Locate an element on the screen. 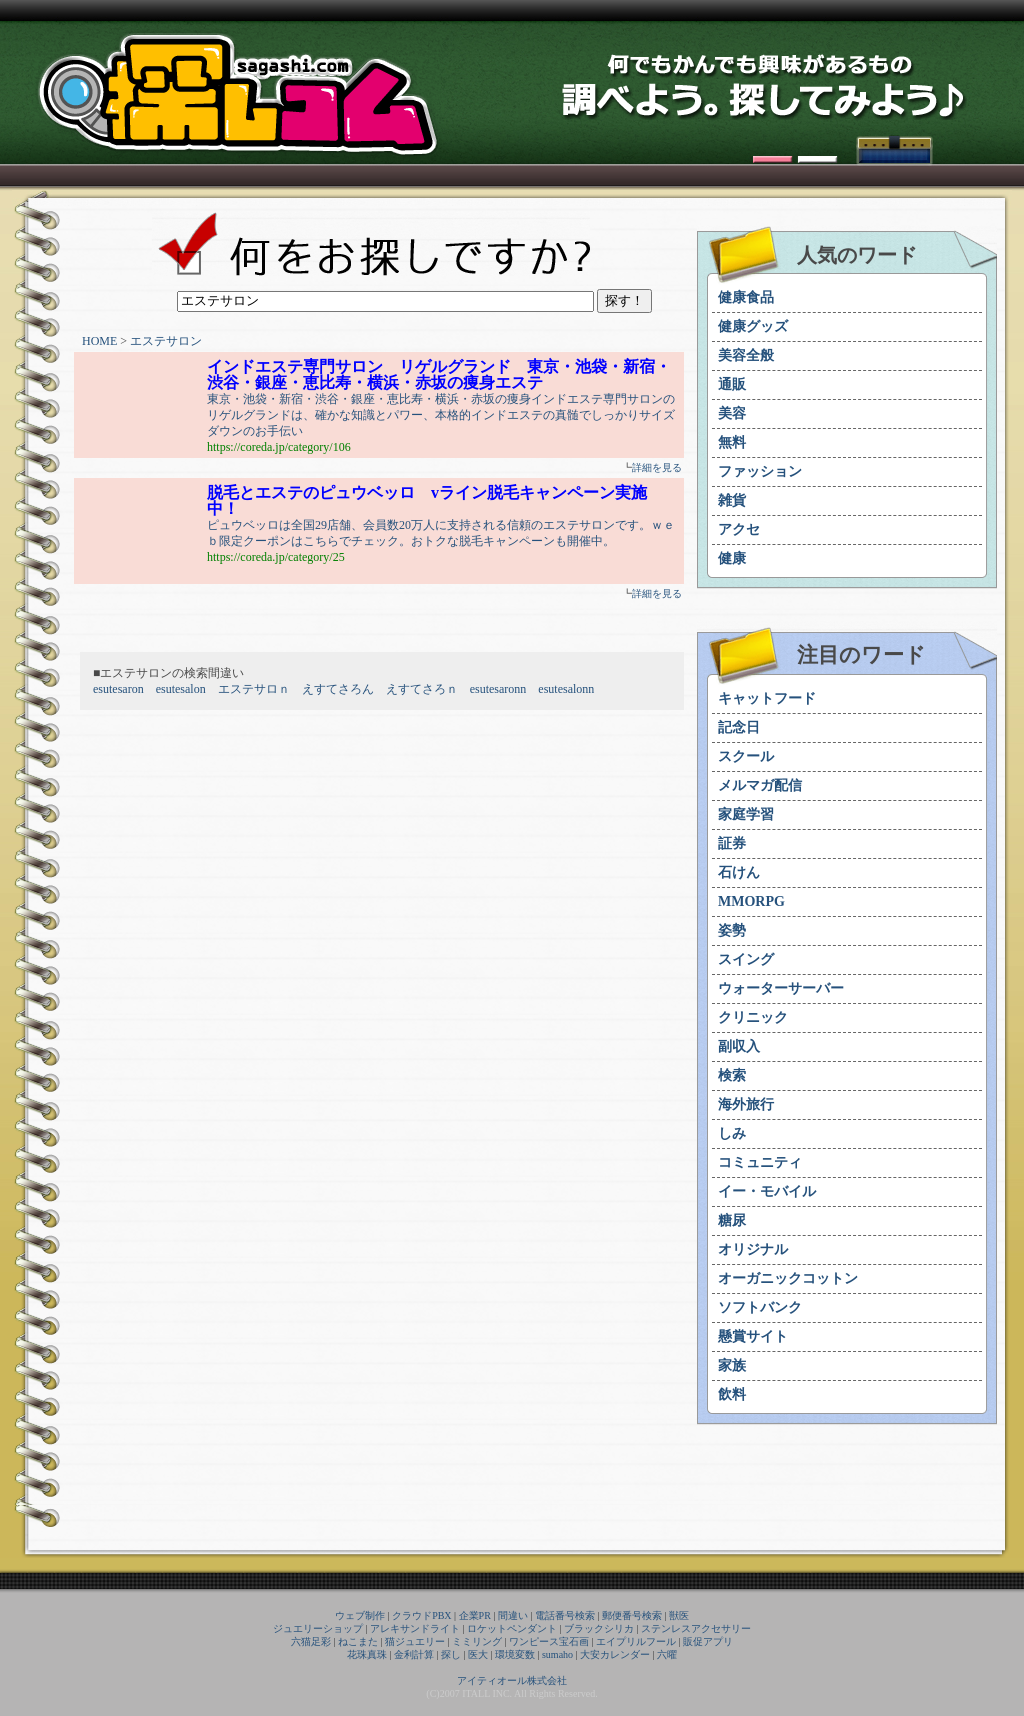  クラウドPBX is located at coordinates (421, 1615).